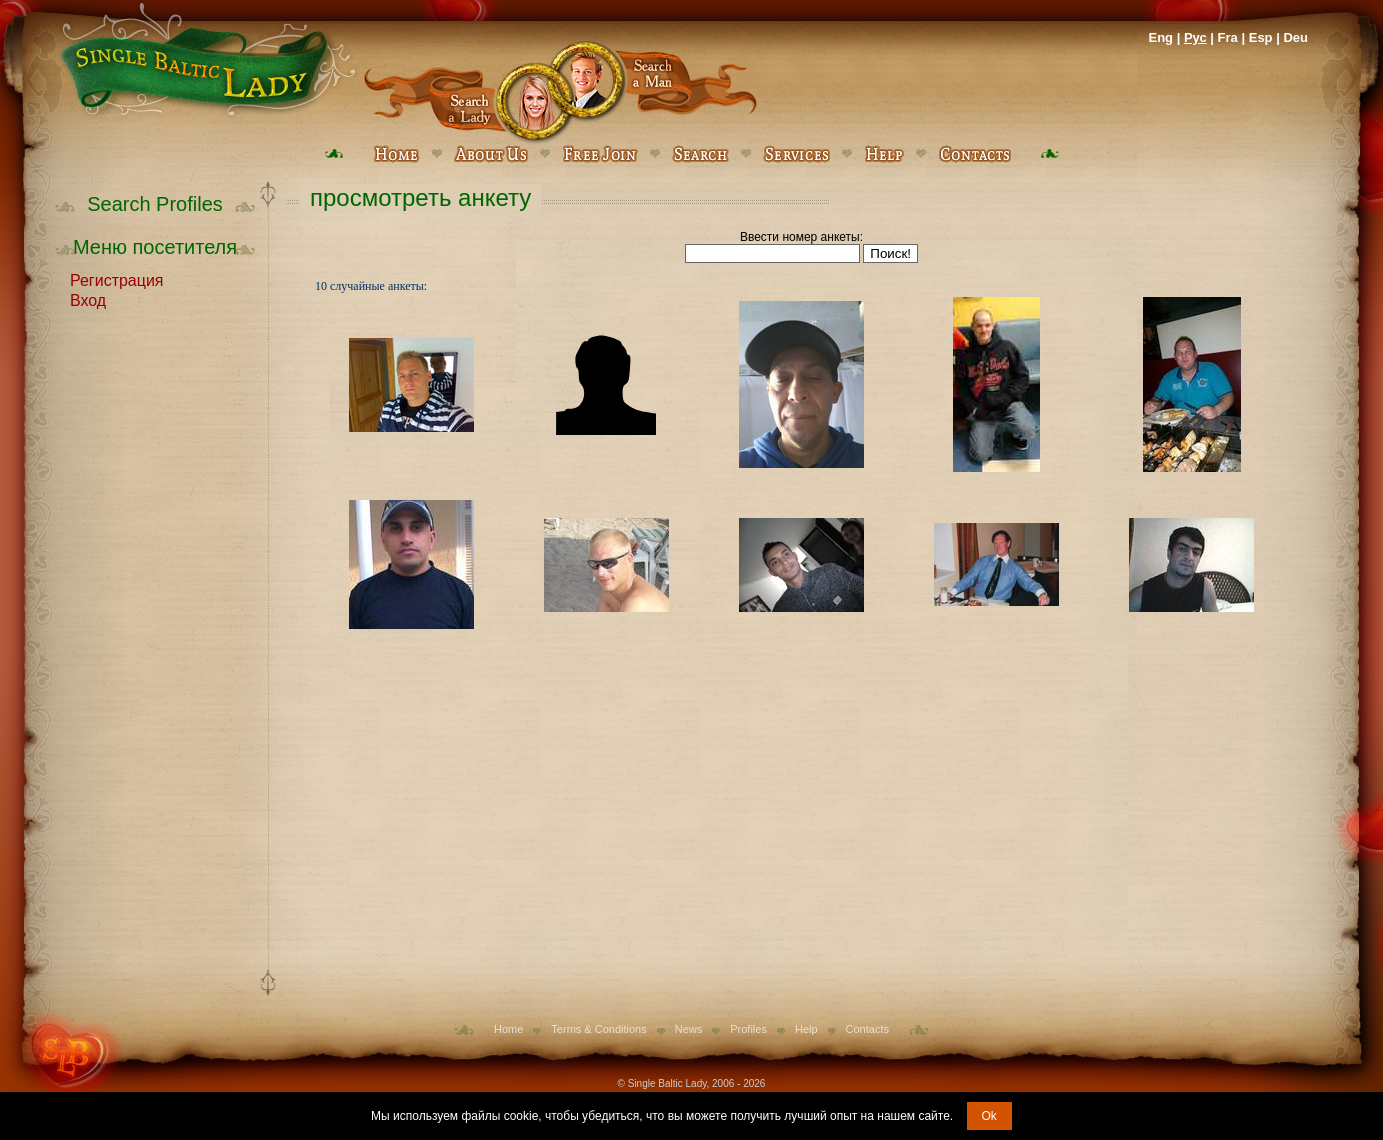 The width and height of the screenshot is (1383, 1140). I want to click on News, so click(689, 1029).